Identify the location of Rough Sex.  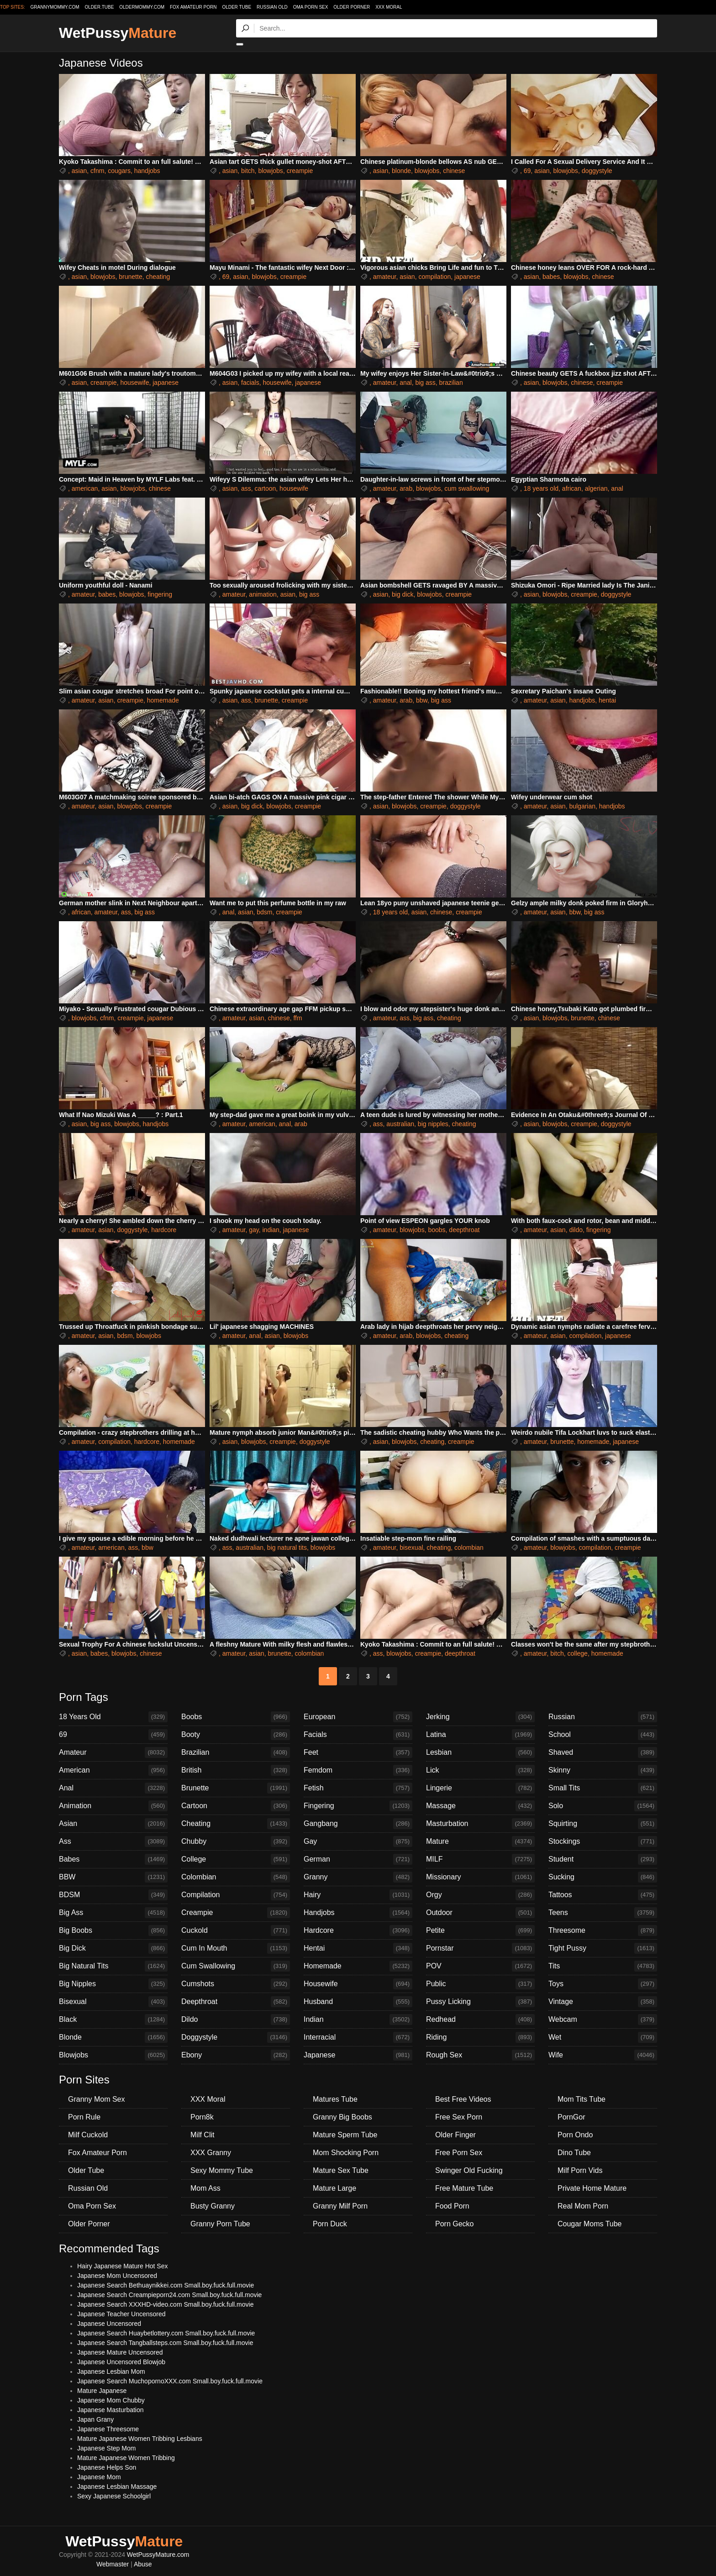
(480, 2055).